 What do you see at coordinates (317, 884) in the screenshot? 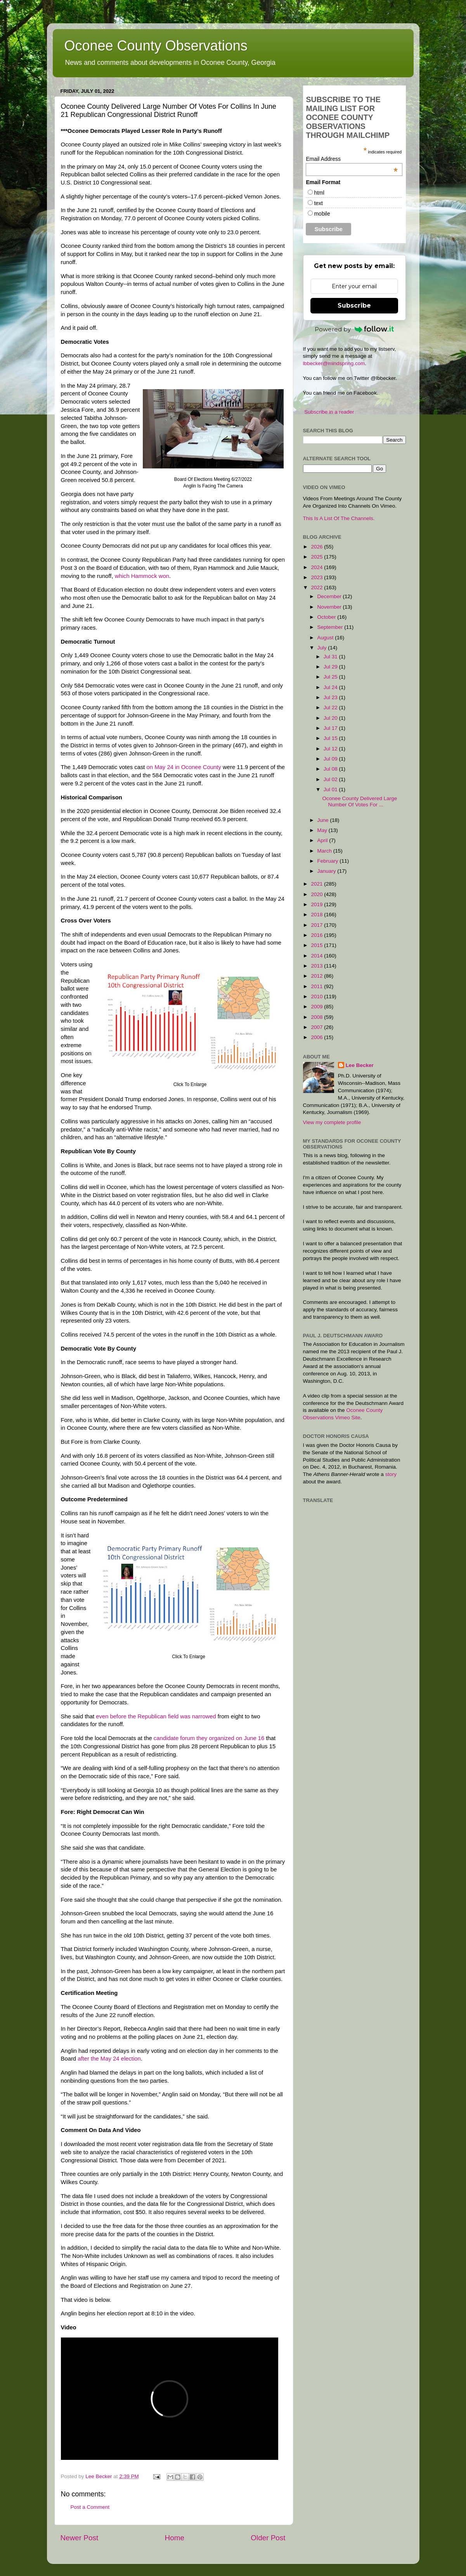
I see `2021` at bounding box center [317, 884].